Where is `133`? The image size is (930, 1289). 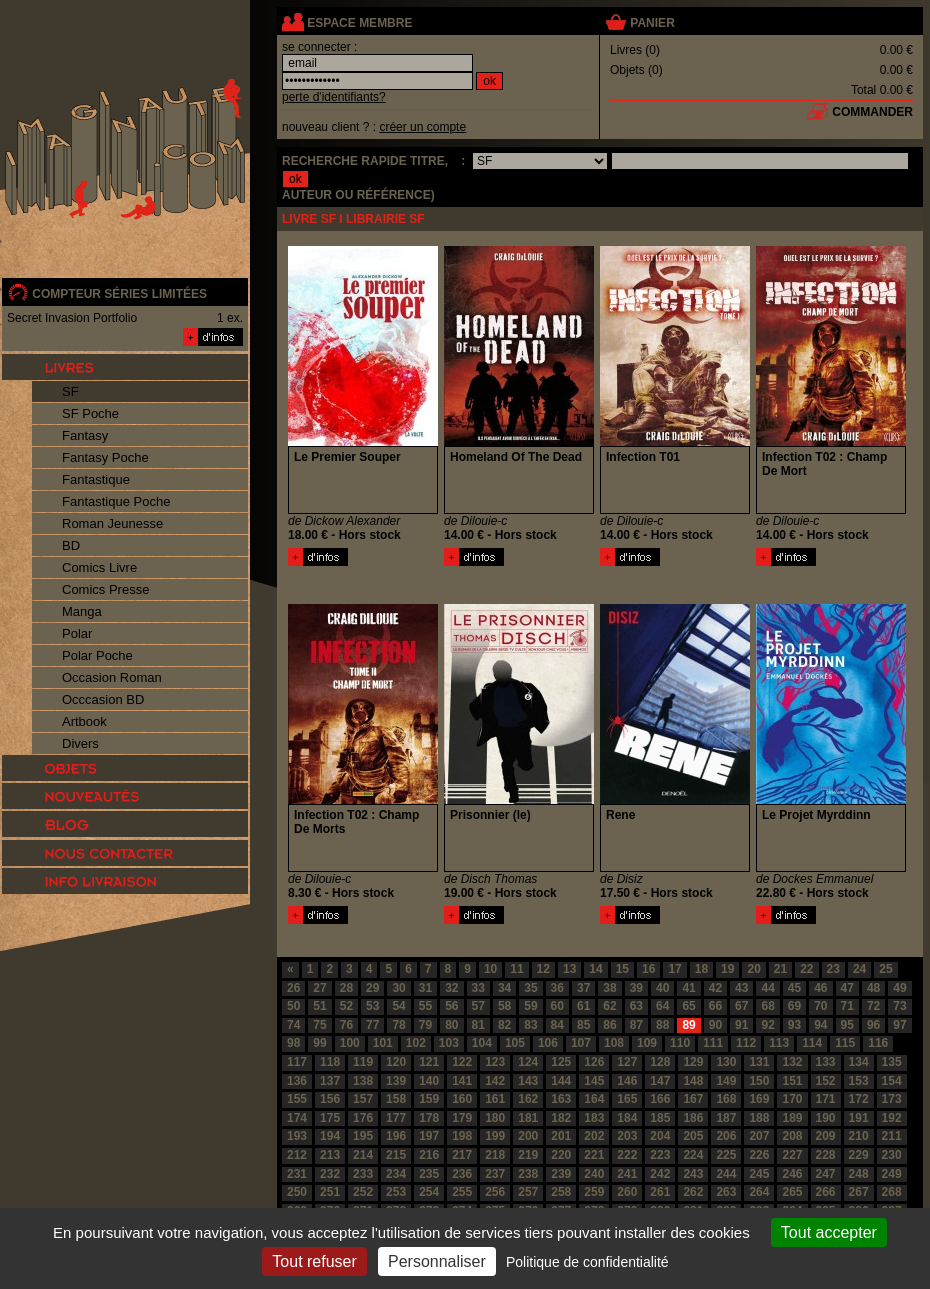 133 is located at coordinates (826, 1062).